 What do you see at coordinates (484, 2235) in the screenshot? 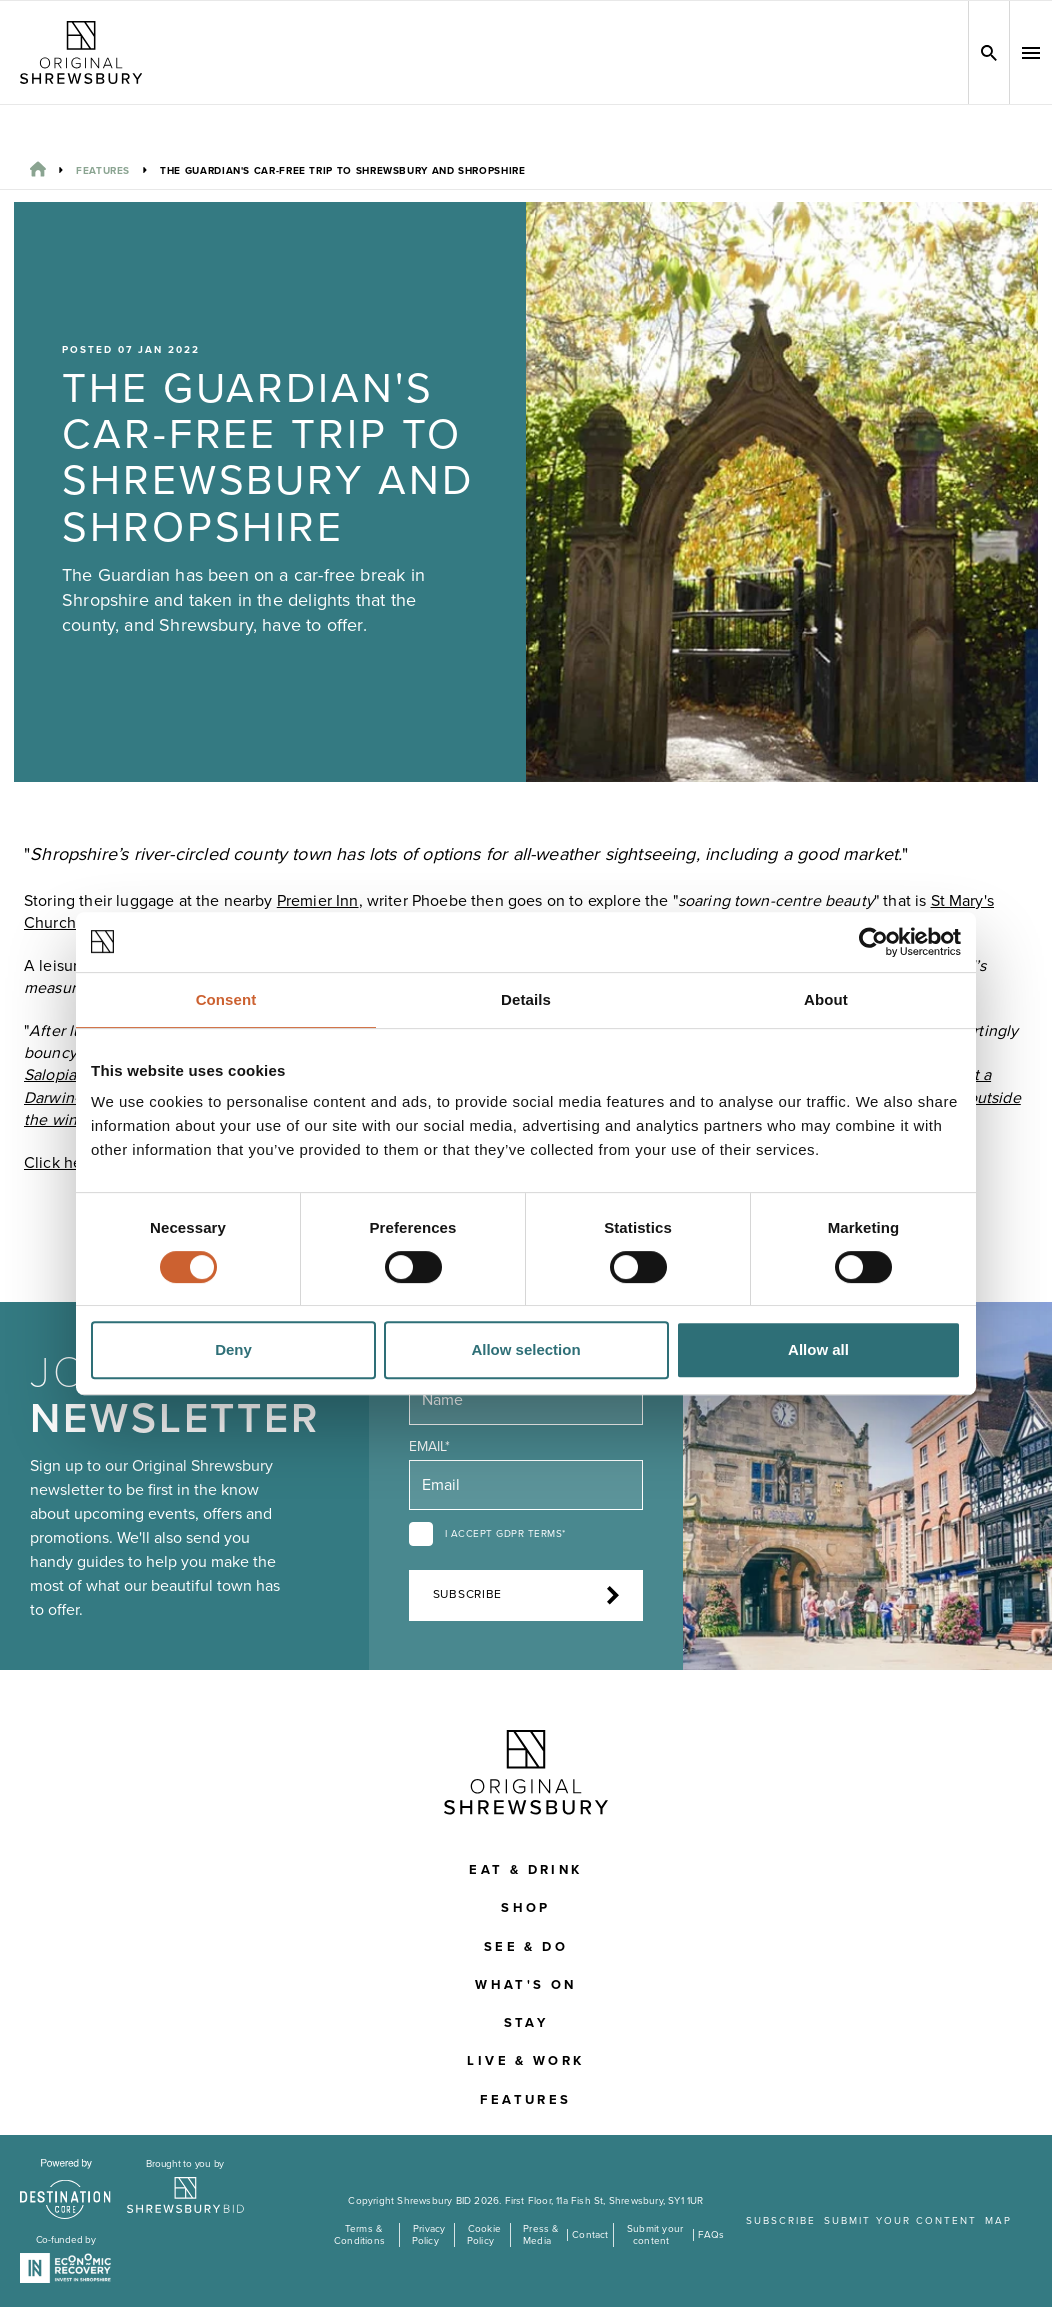
I see `Cookie Policy` at bounding box center [484, 2235].